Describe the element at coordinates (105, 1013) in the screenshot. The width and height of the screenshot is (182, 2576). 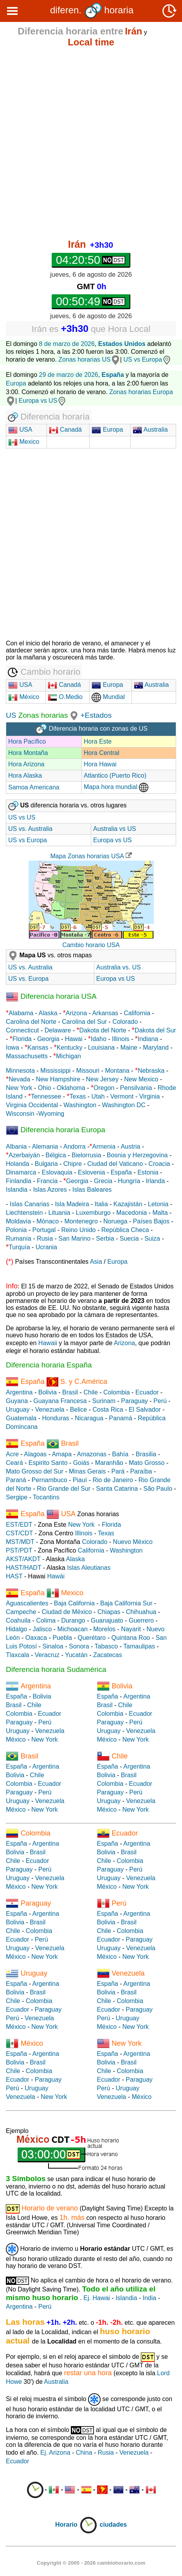
I see `Arkansas` at that location.